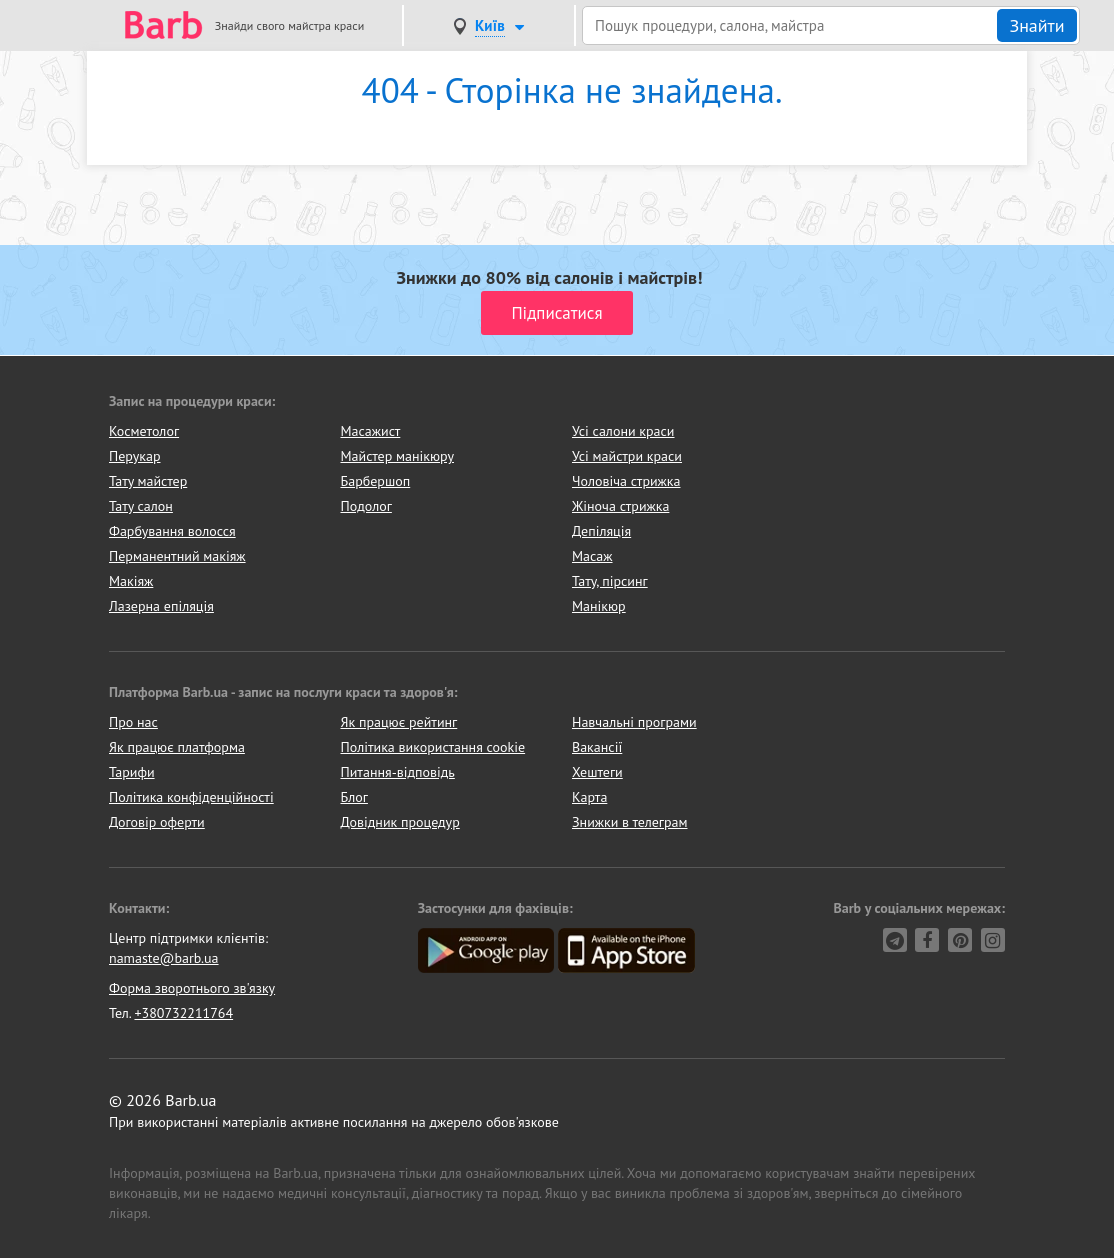 This screenshot has height=1258, width=1114. Describe the element at coordinates (132, 772) in the screenshot. I see `Тарифи` at that location.